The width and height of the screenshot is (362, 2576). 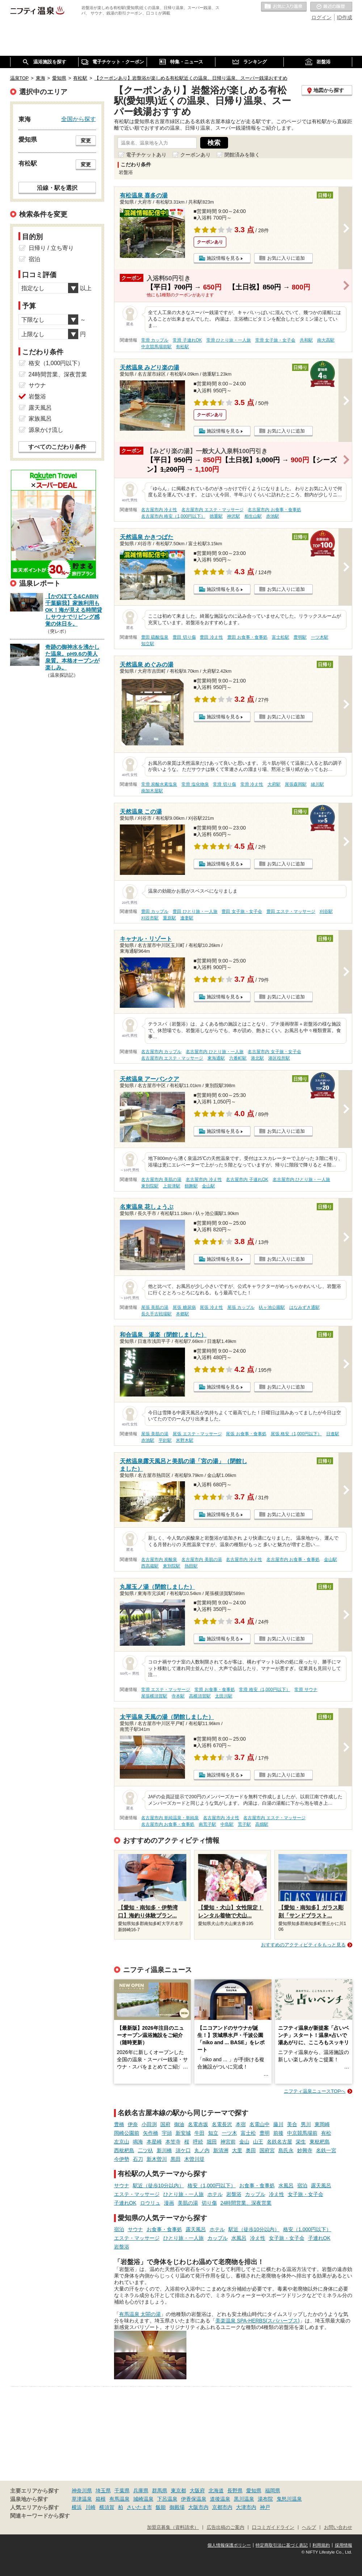 What do you see at coordinates (253, 2490) in the screenshot?
I see `愛知県` at bounding box center [253, 2490].